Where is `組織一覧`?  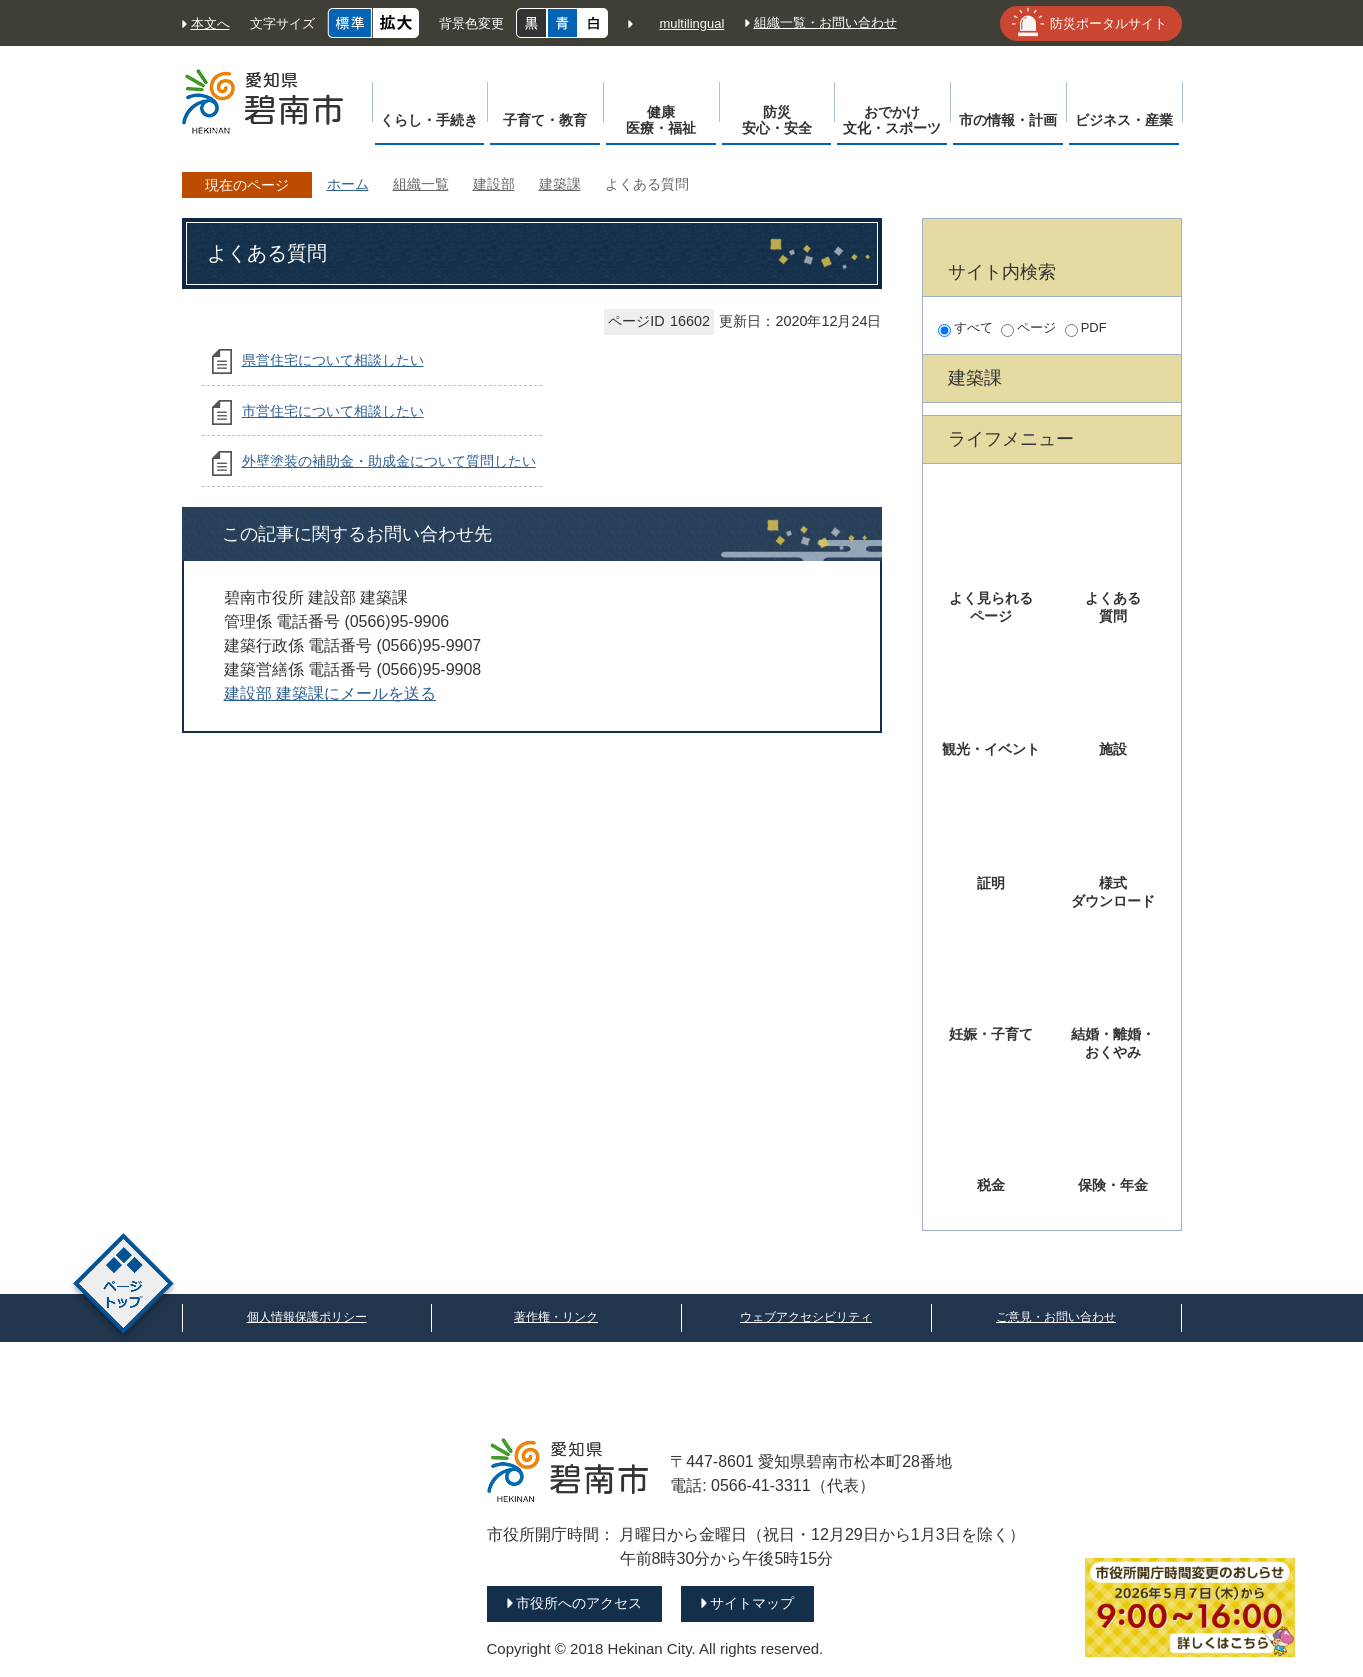 組織一覧 is located at coordinates (421, 184).